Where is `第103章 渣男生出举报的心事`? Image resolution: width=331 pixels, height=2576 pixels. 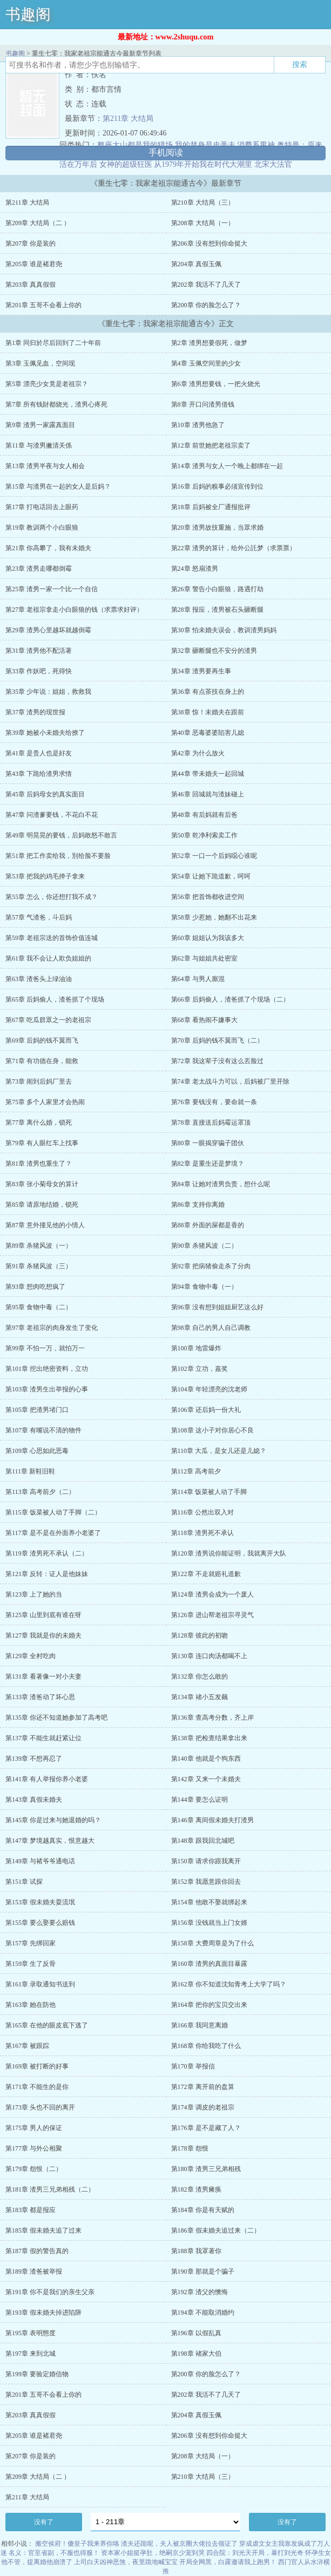 第103章 渣男生出举报的心事 is located at coordinates (46, 1389).